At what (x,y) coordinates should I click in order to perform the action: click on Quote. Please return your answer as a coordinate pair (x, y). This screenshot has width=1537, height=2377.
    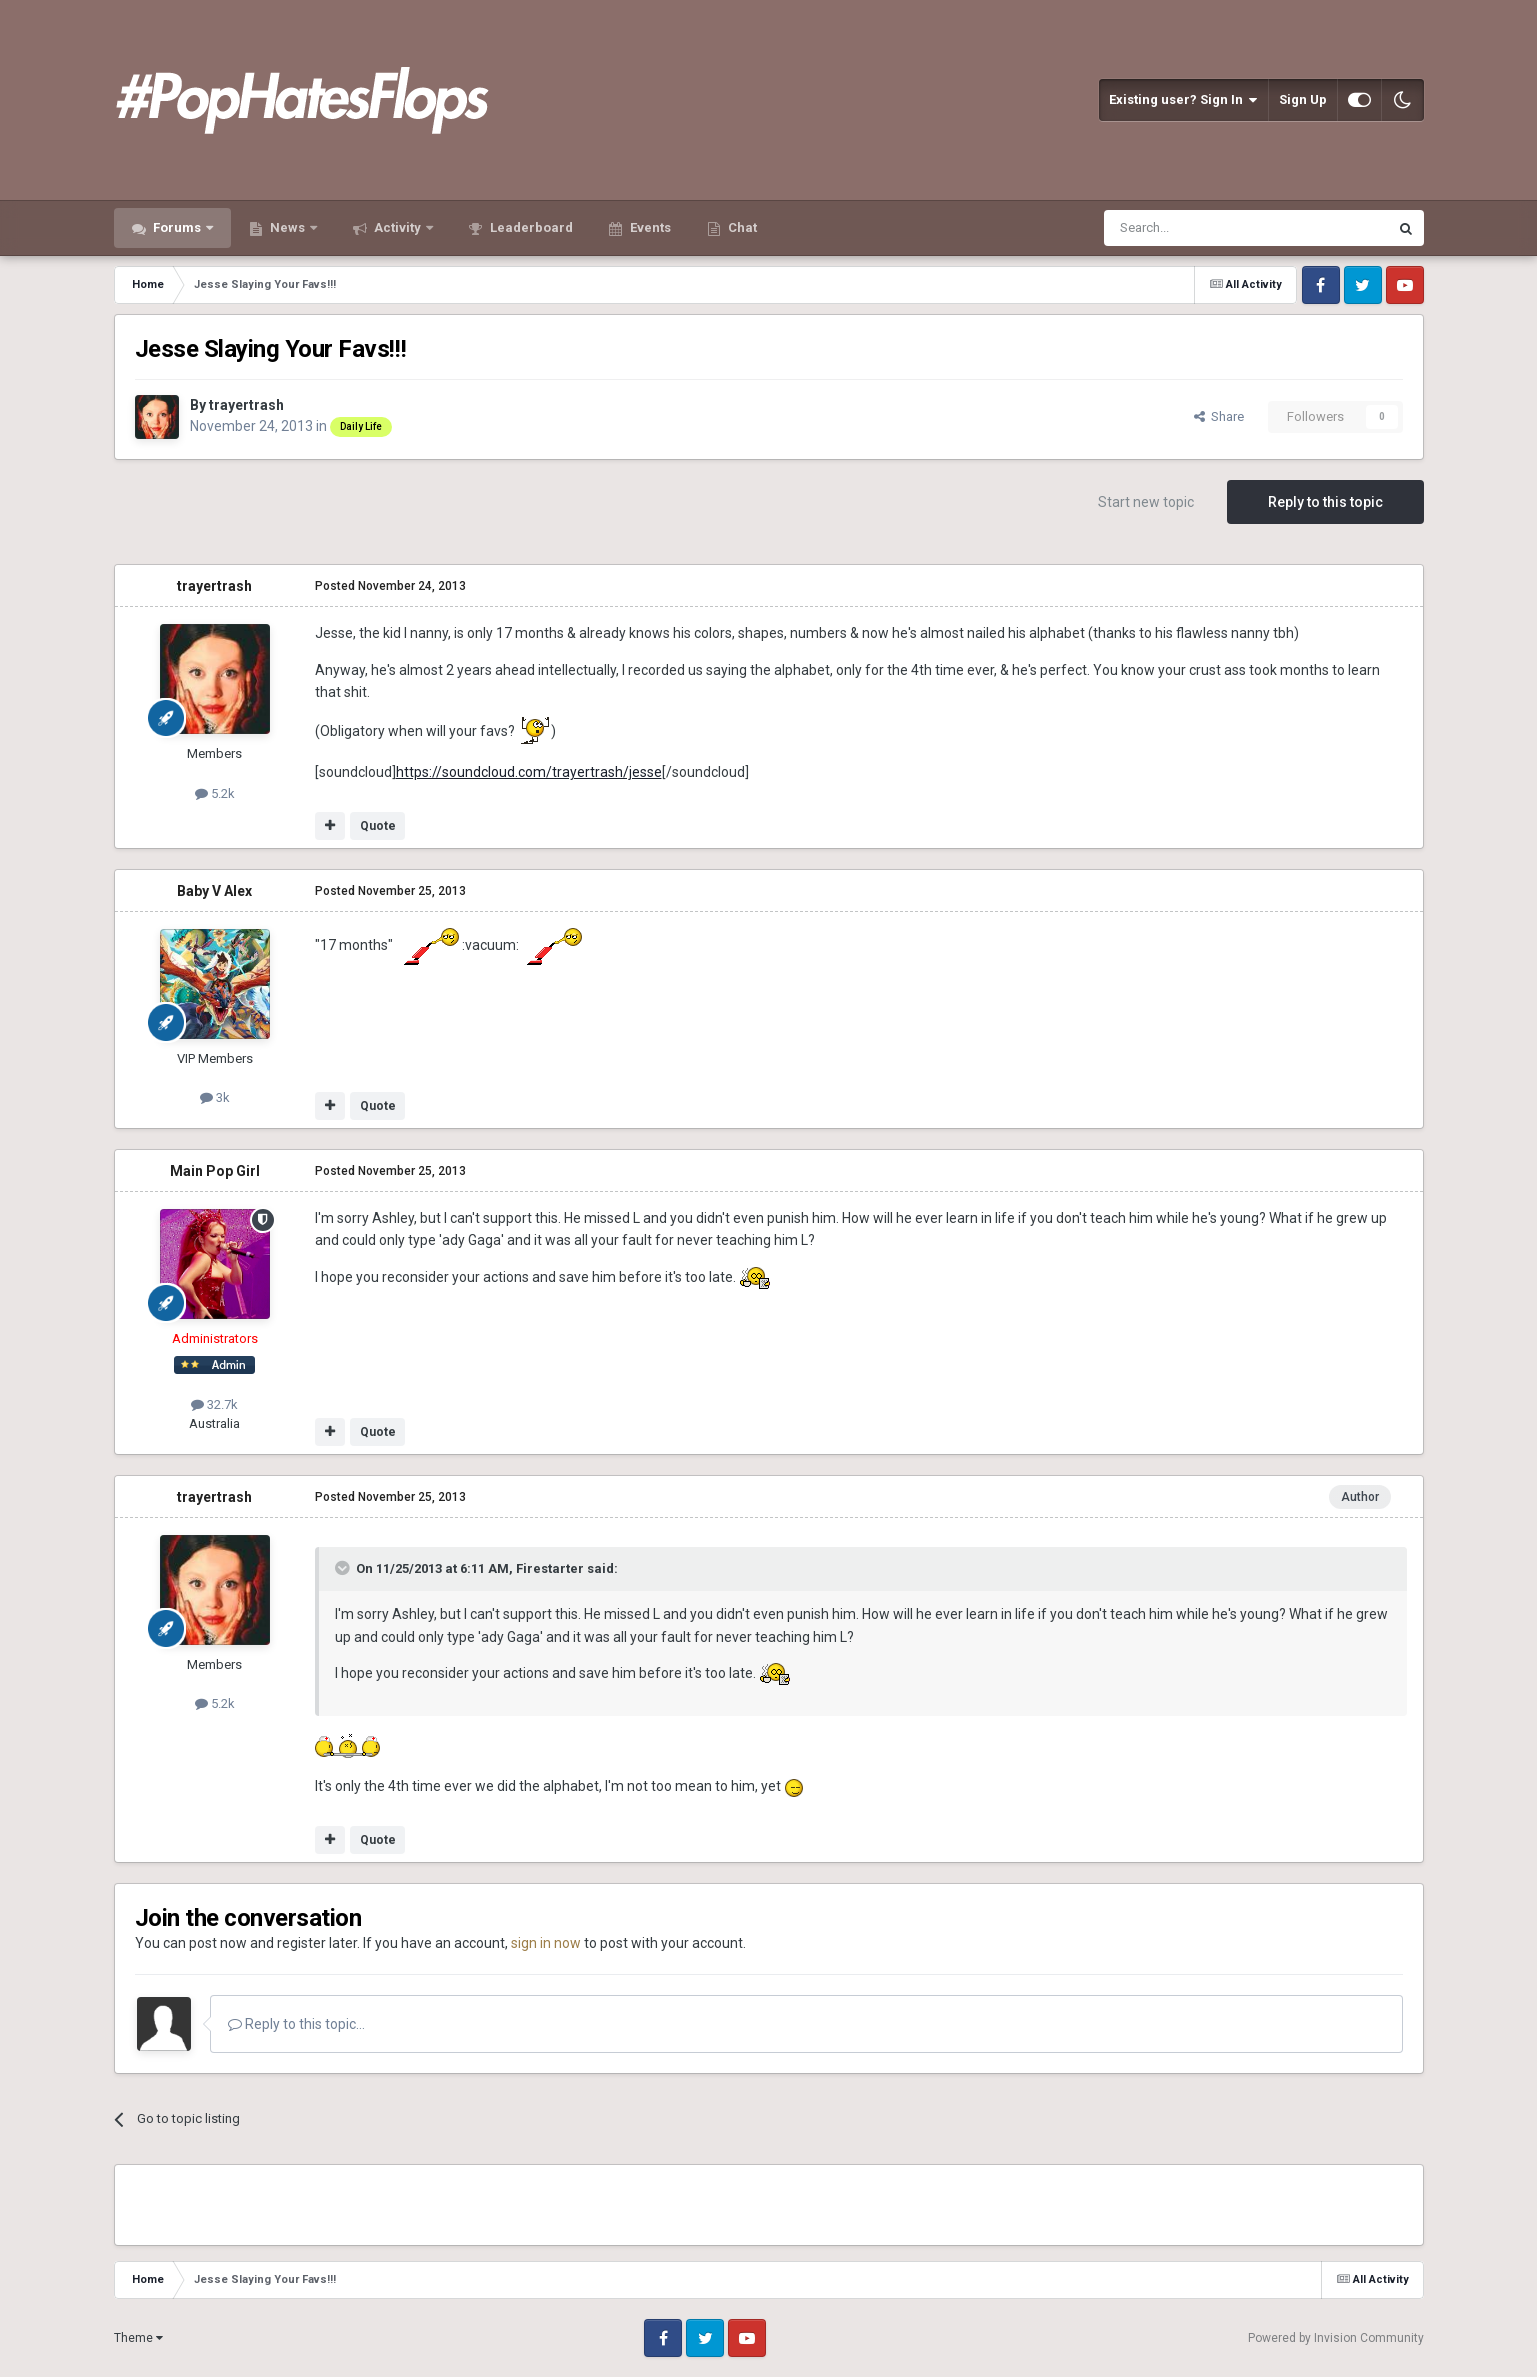
    Looking at the image, I should click on (378, 826).